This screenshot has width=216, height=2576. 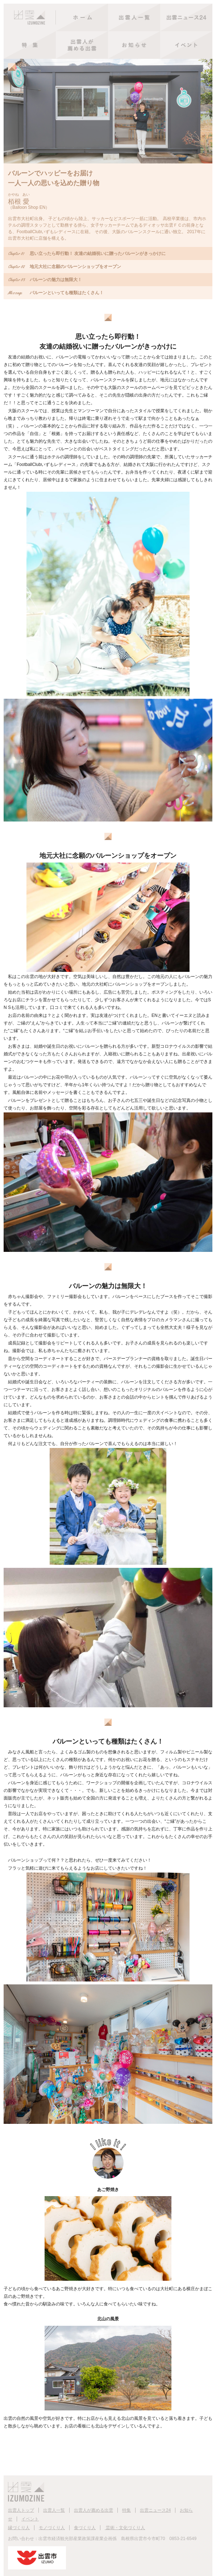 I want to click on 思い立ったら即行動！ 友達の結婚祝いに贈ったバルーンがきっかけに, so click(x=87, y=253).